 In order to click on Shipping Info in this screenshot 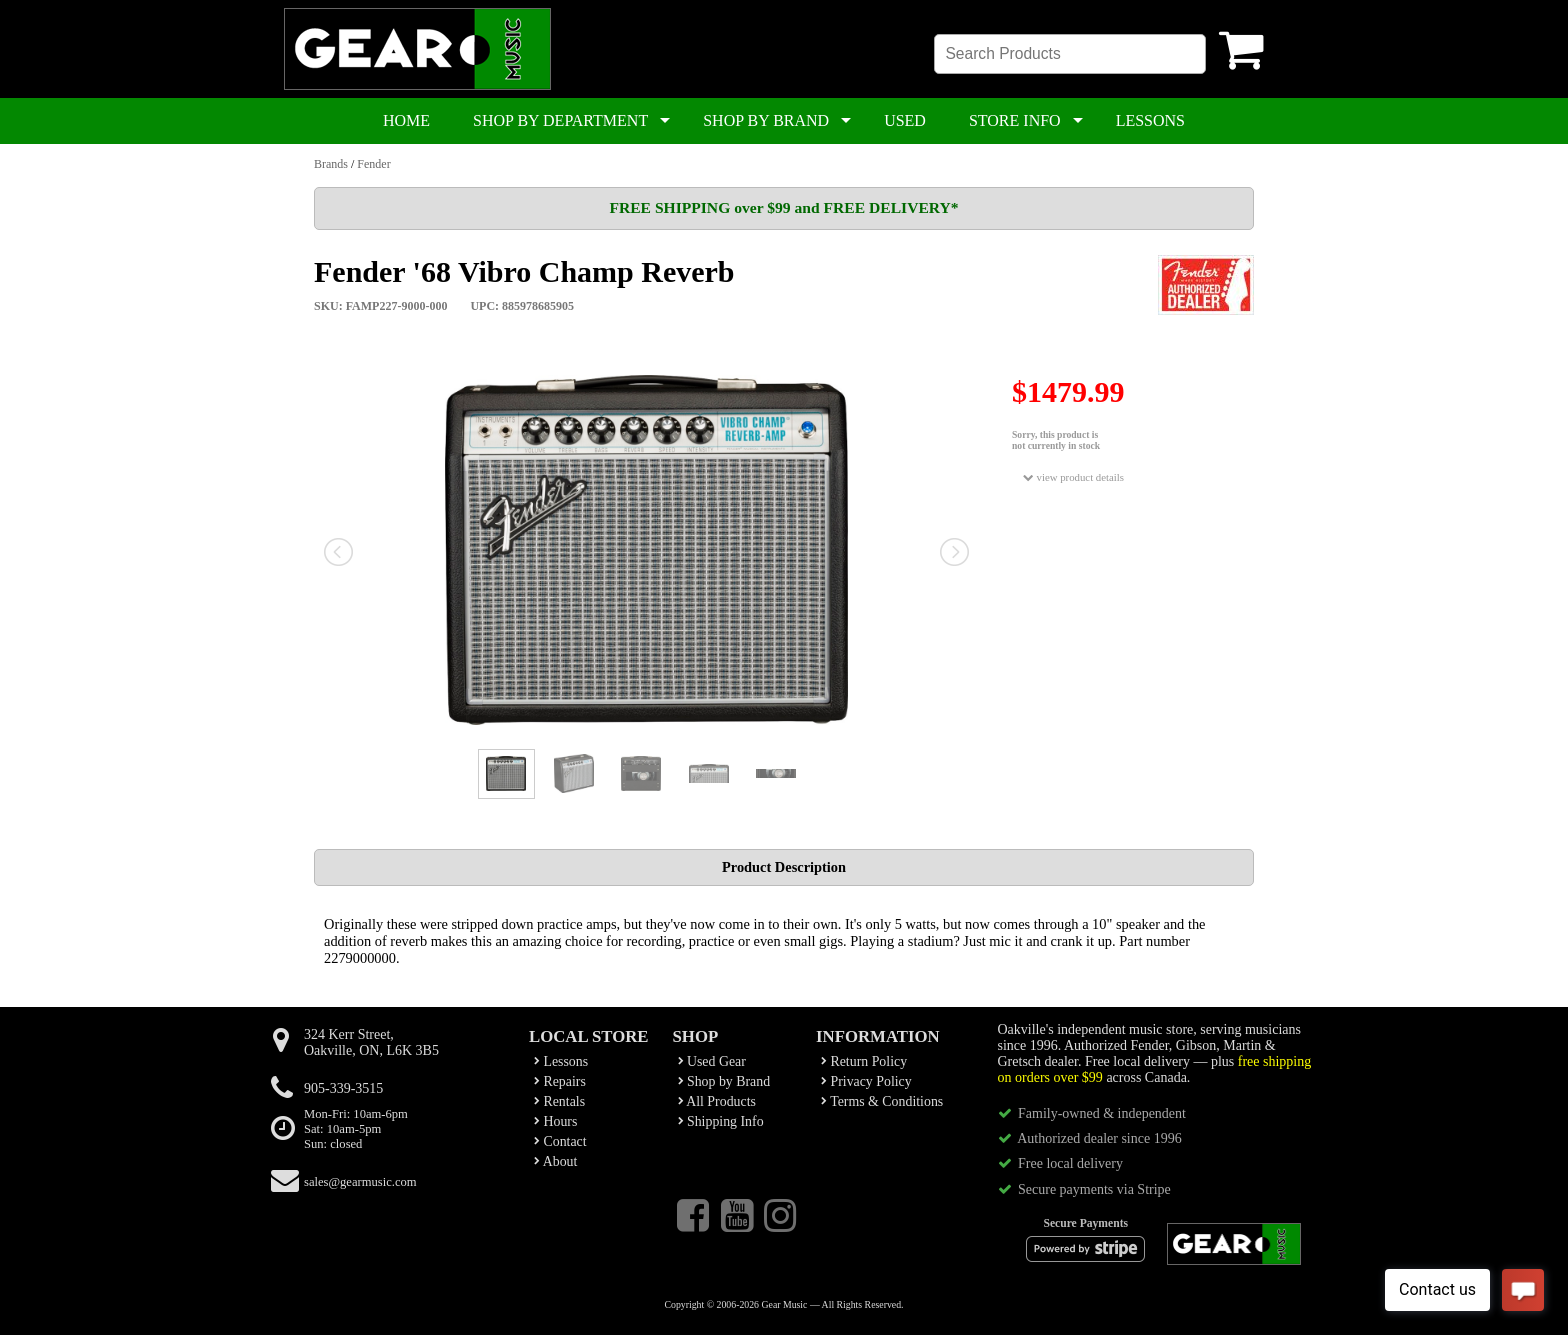, I will do `click(721, 1121)`.